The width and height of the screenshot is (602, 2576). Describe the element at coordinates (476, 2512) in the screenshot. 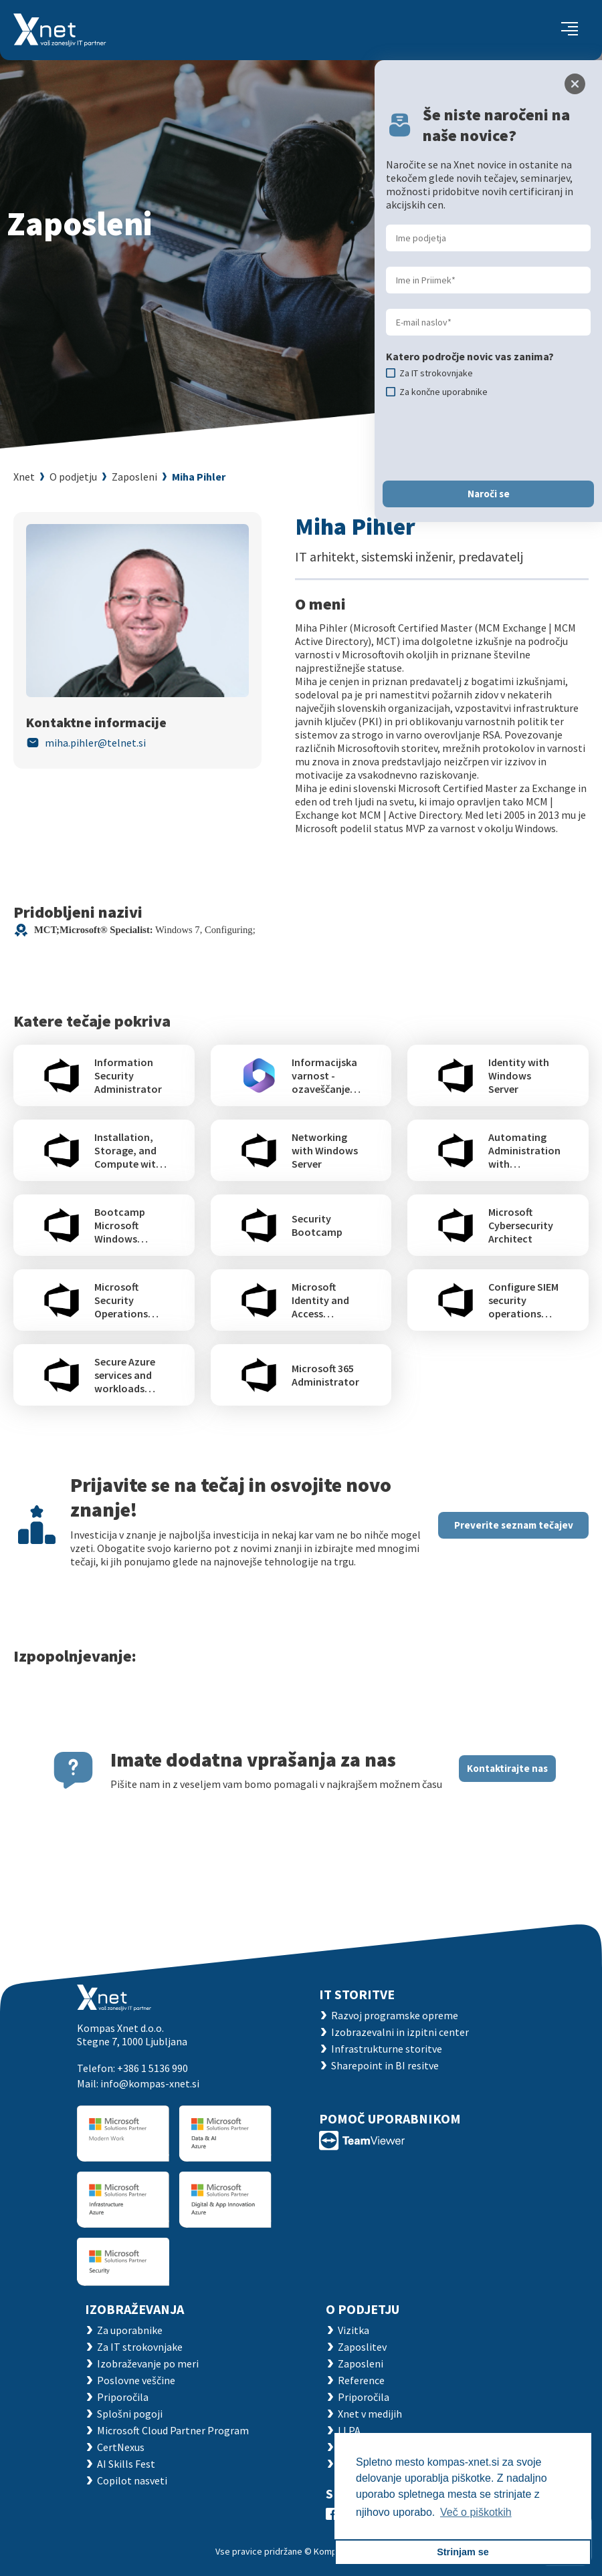

I see `Več o piškotkih [button]` at that location.